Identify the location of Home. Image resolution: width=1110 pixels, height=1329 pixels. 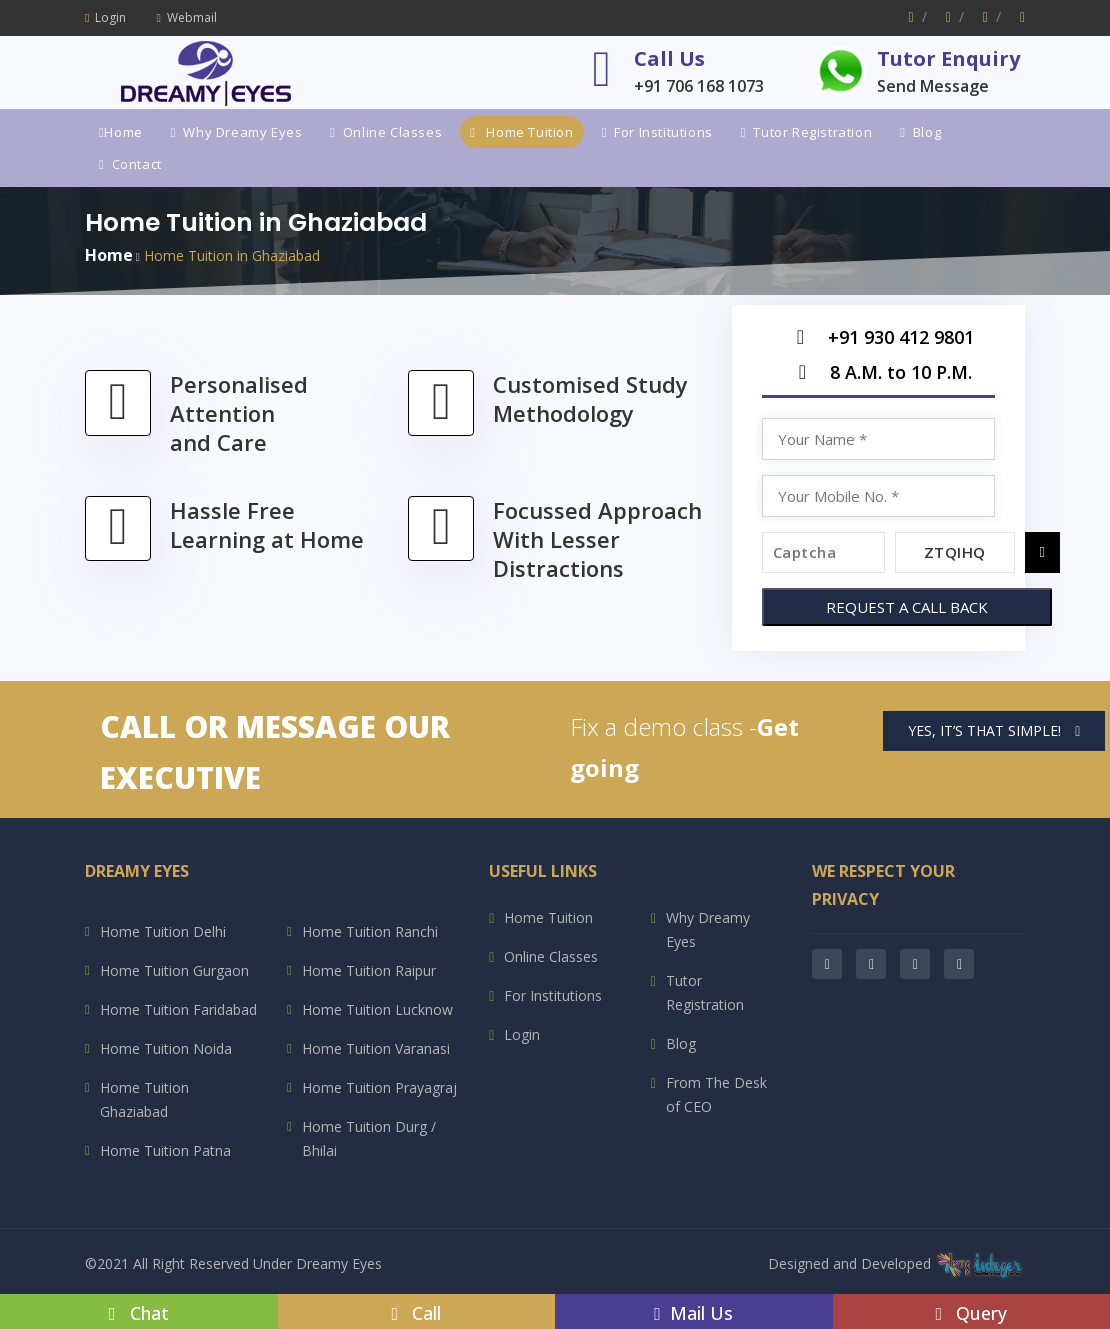
(121, 132).